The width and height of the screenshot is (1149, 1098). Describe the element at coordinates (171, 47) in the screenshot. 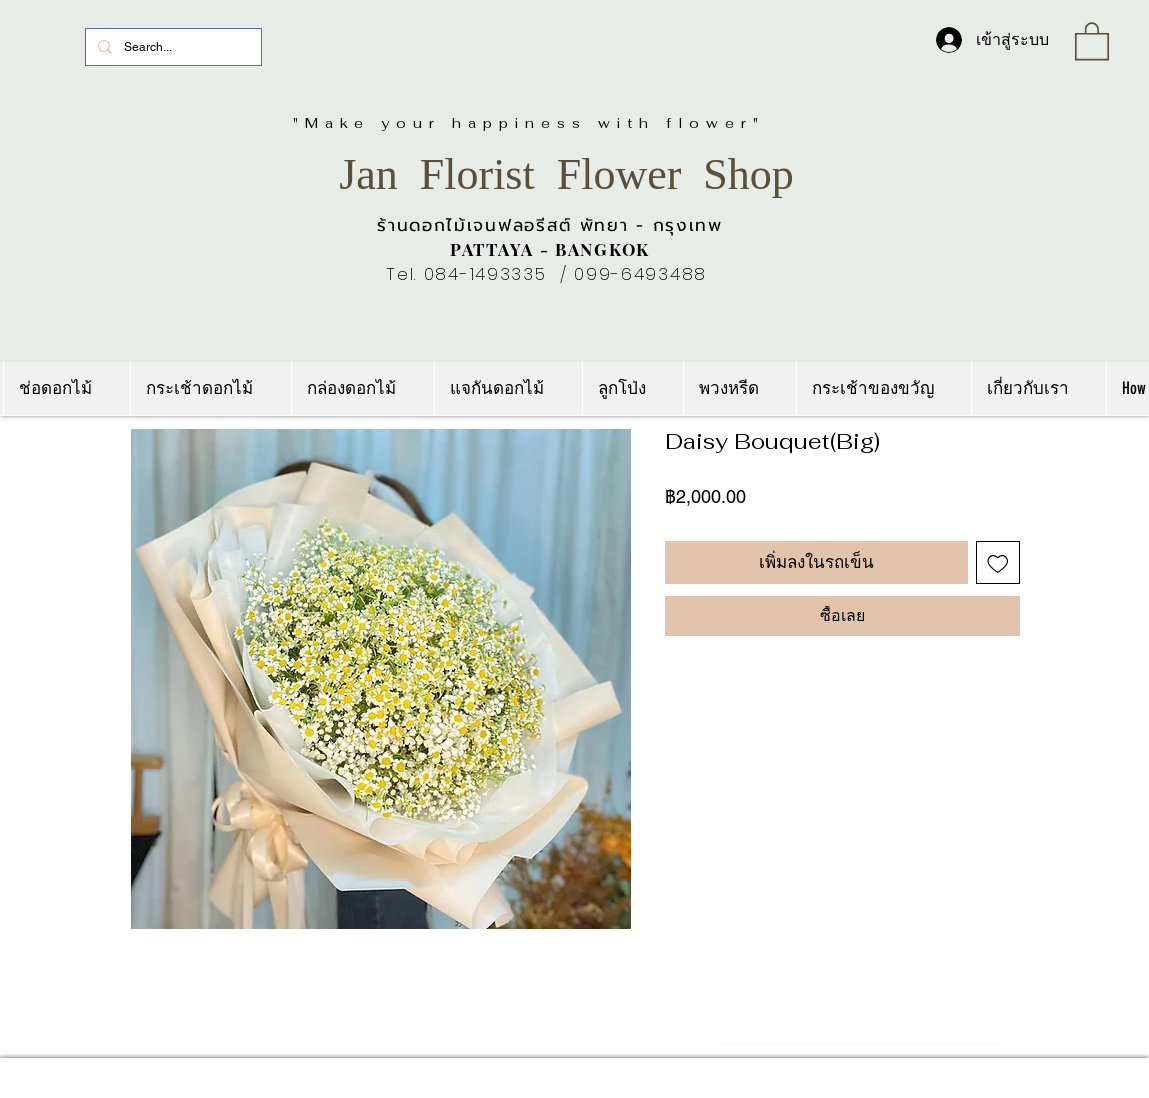

I see `[Search...]` at that location.